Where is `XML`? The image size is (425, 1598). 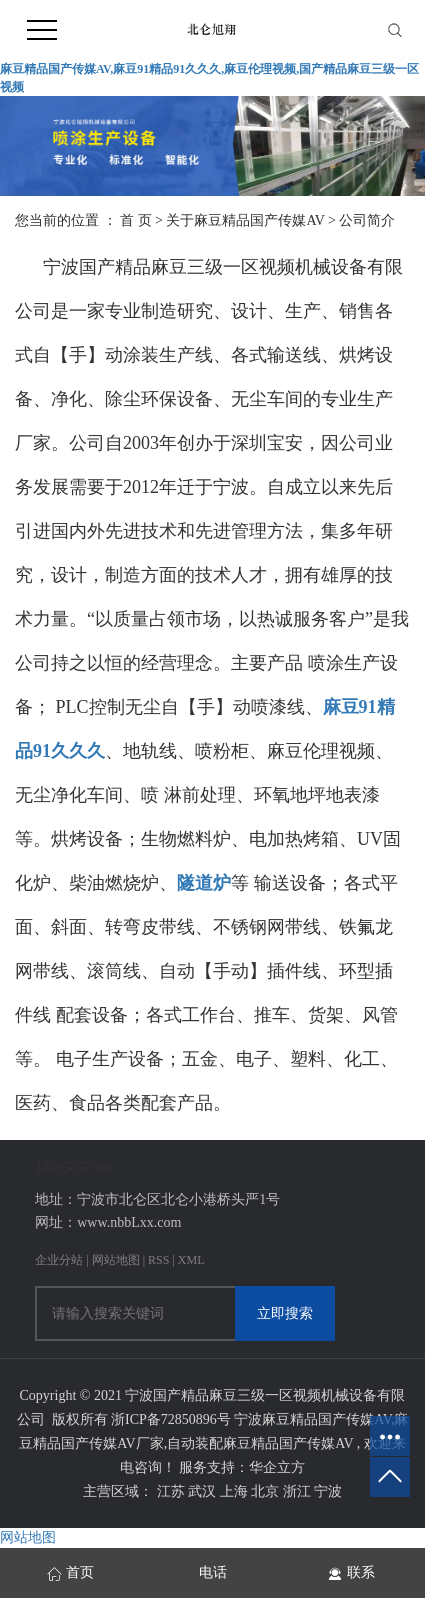 XML is located at coordinates (191, 1260).